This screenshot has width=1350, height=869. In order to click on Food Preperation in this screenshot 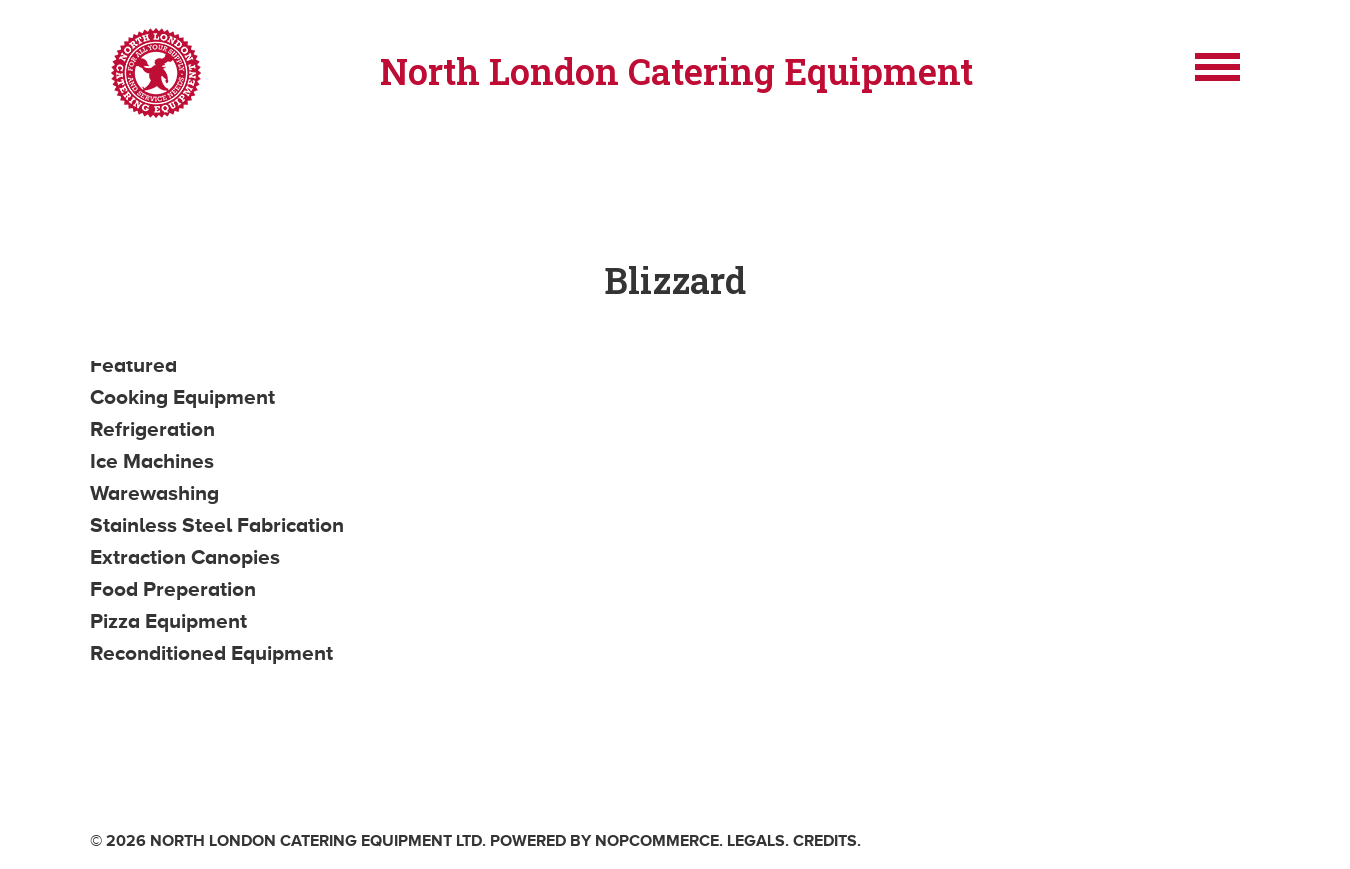, I will do `click(173, 589)`.